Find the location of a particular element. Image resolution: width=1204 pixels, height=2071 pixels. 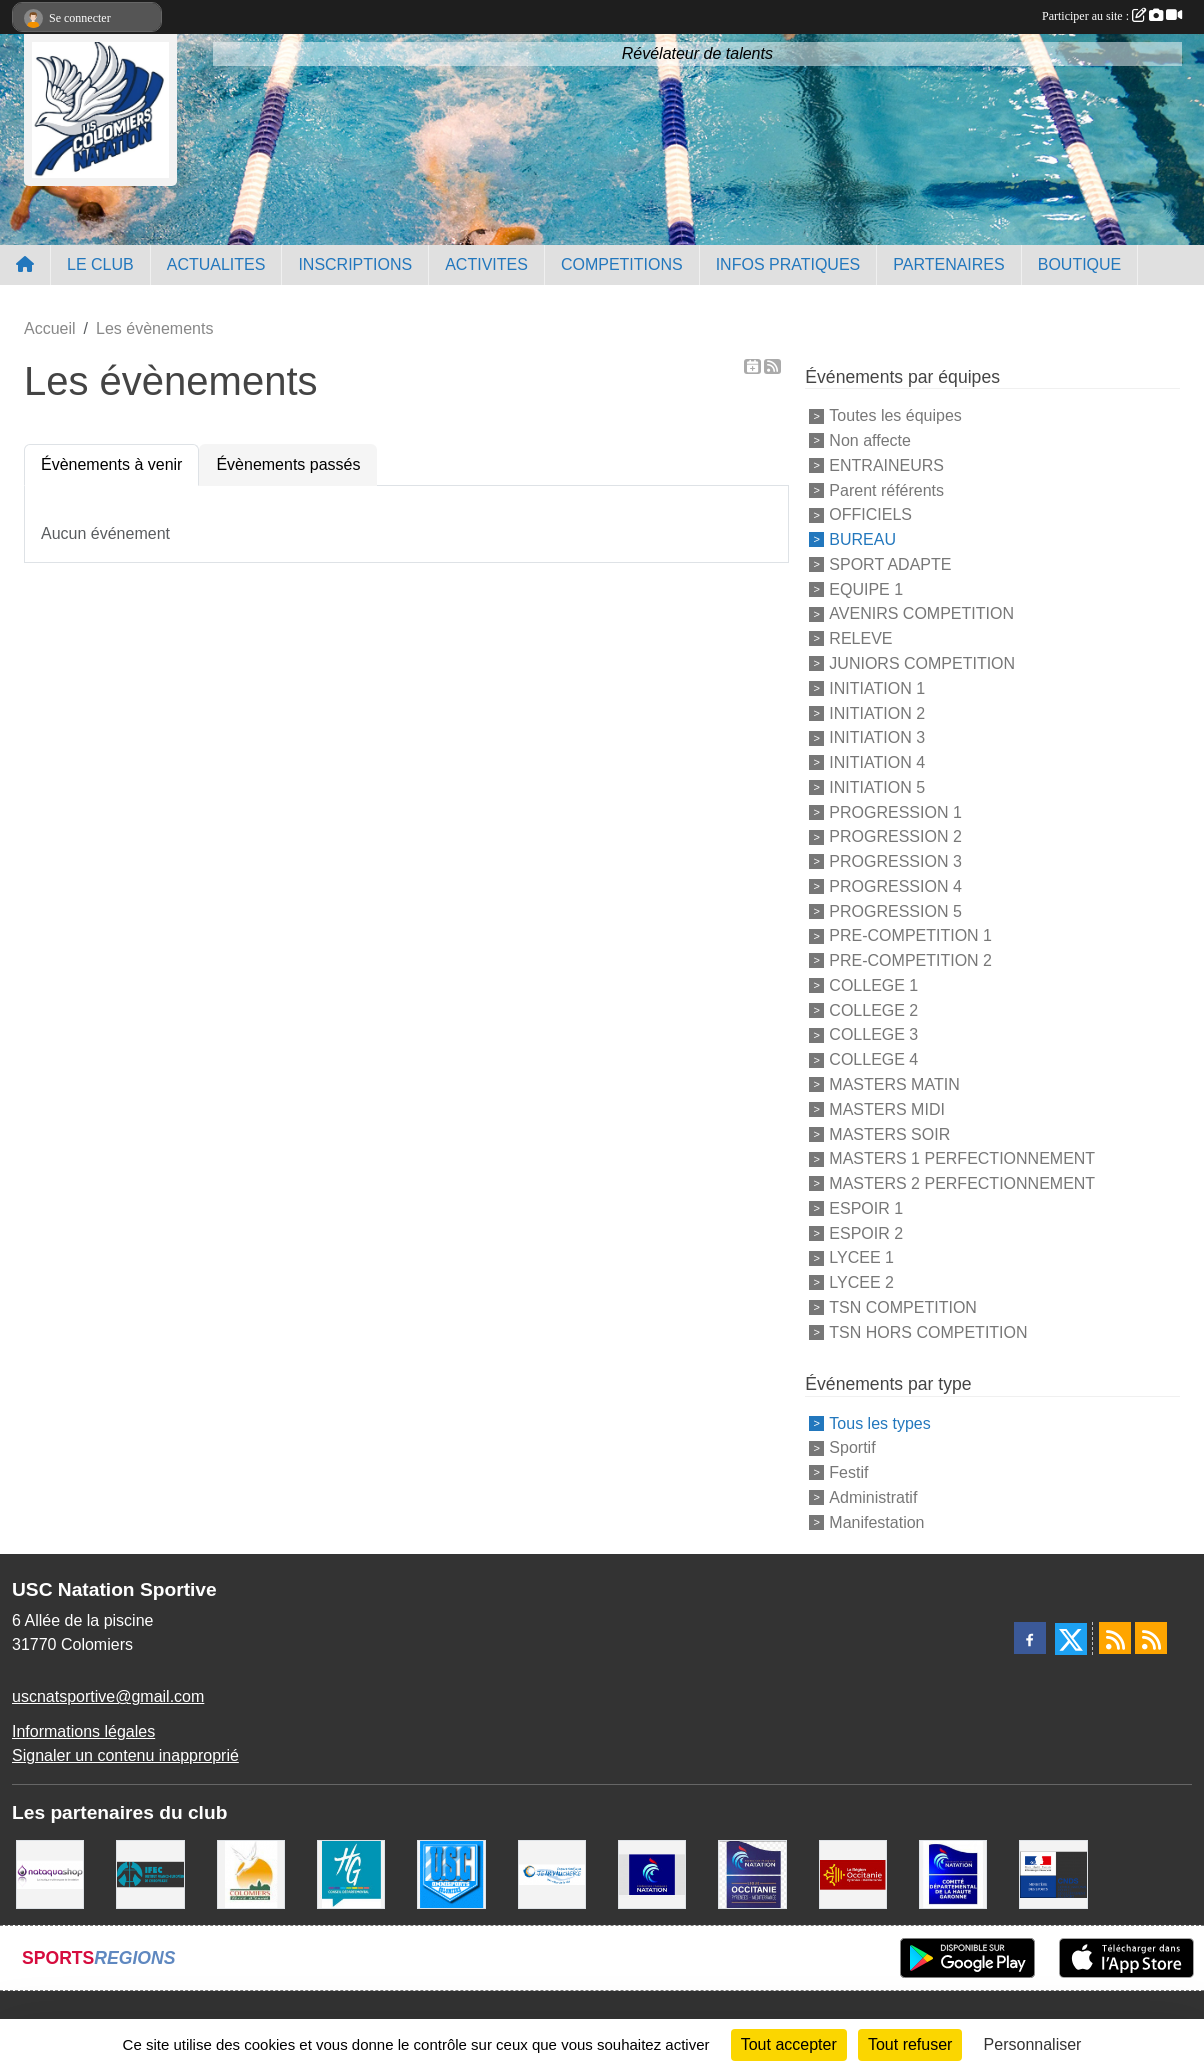

MASTERS 1 PERFECTIONNEMENT is located at coordinates (962, 1158).